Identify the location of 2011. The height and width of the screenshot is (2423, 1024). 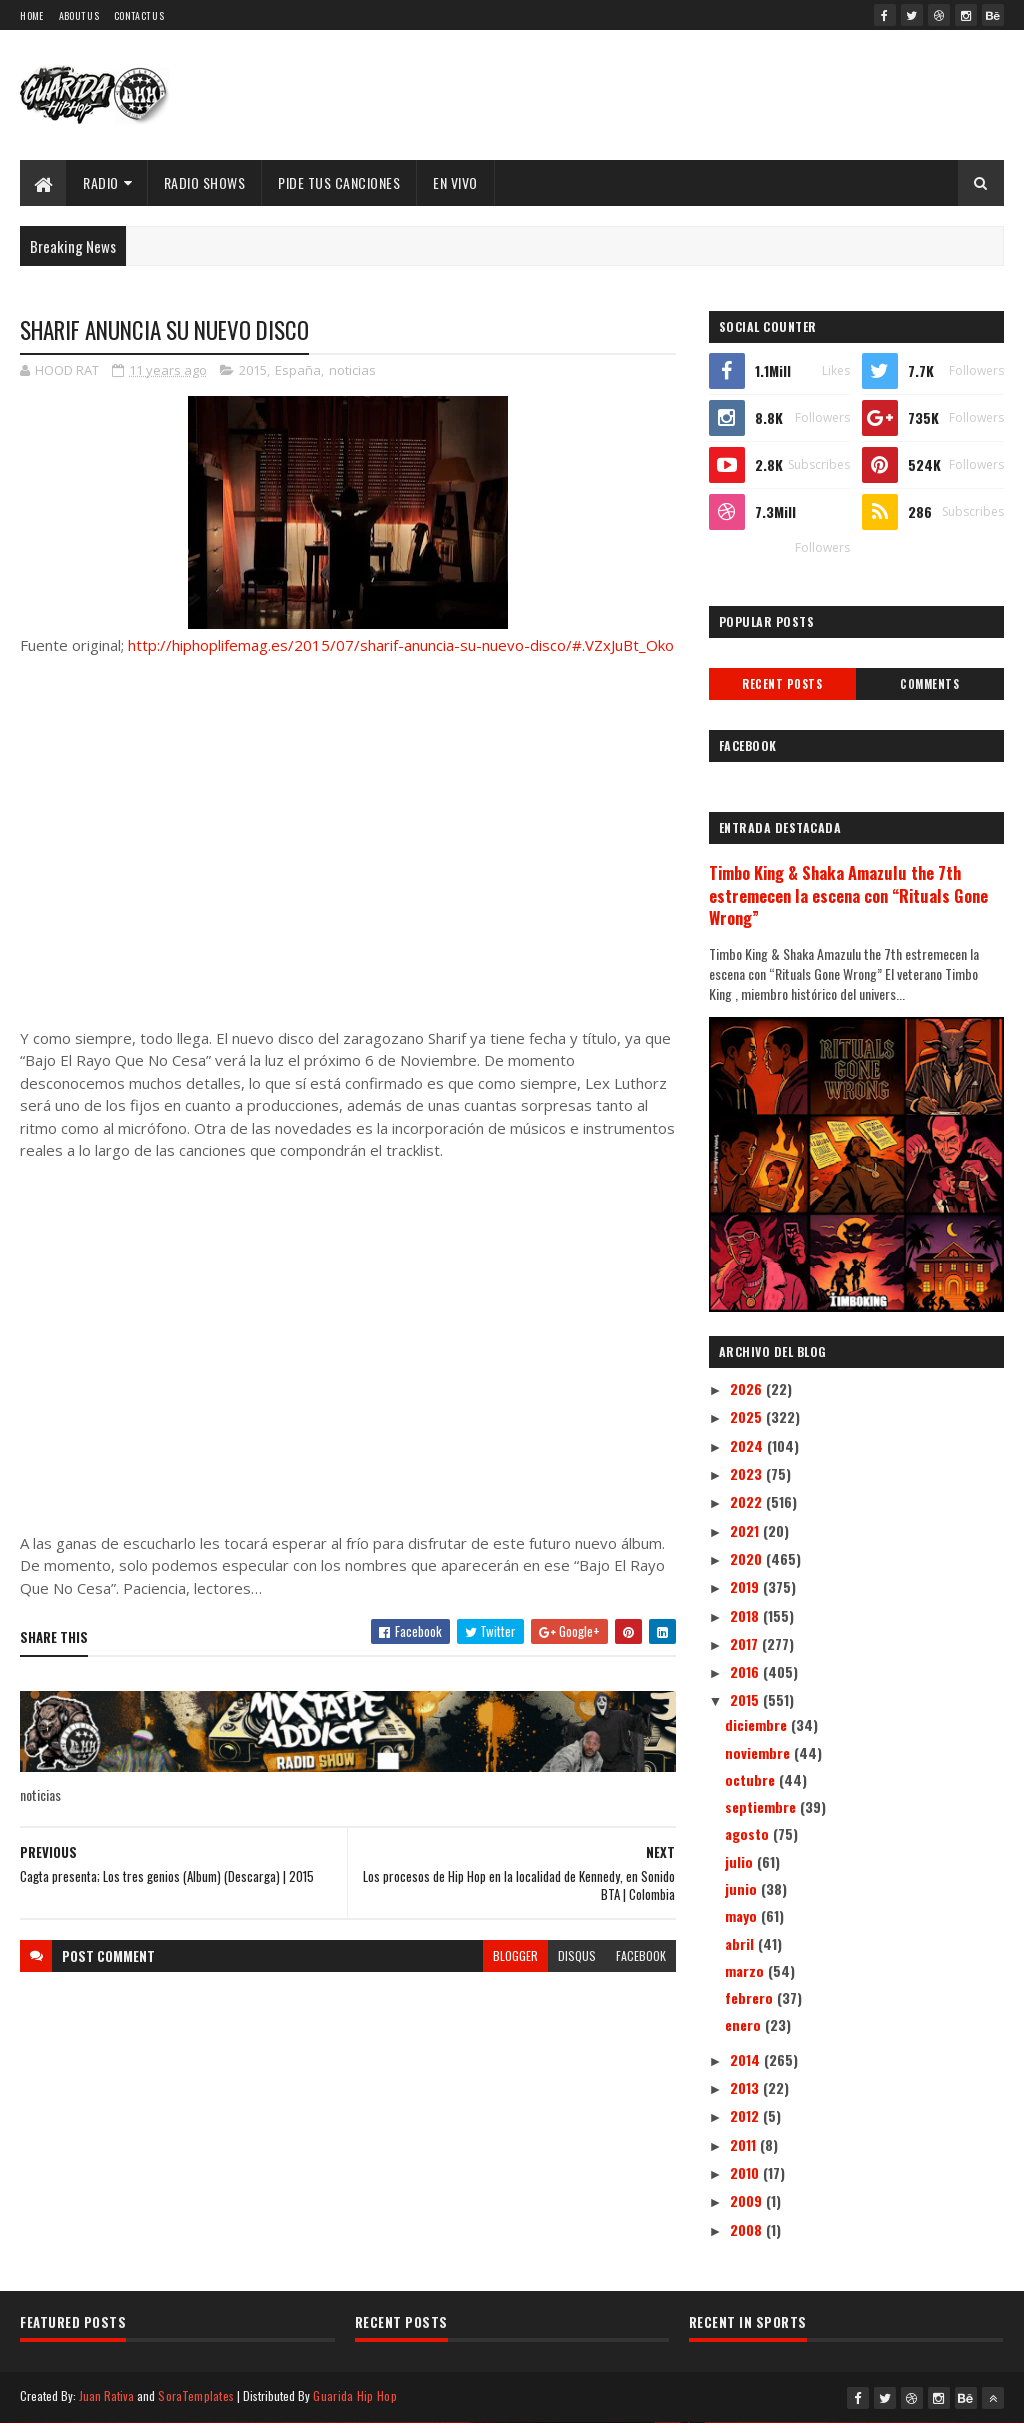
(745, 2144).